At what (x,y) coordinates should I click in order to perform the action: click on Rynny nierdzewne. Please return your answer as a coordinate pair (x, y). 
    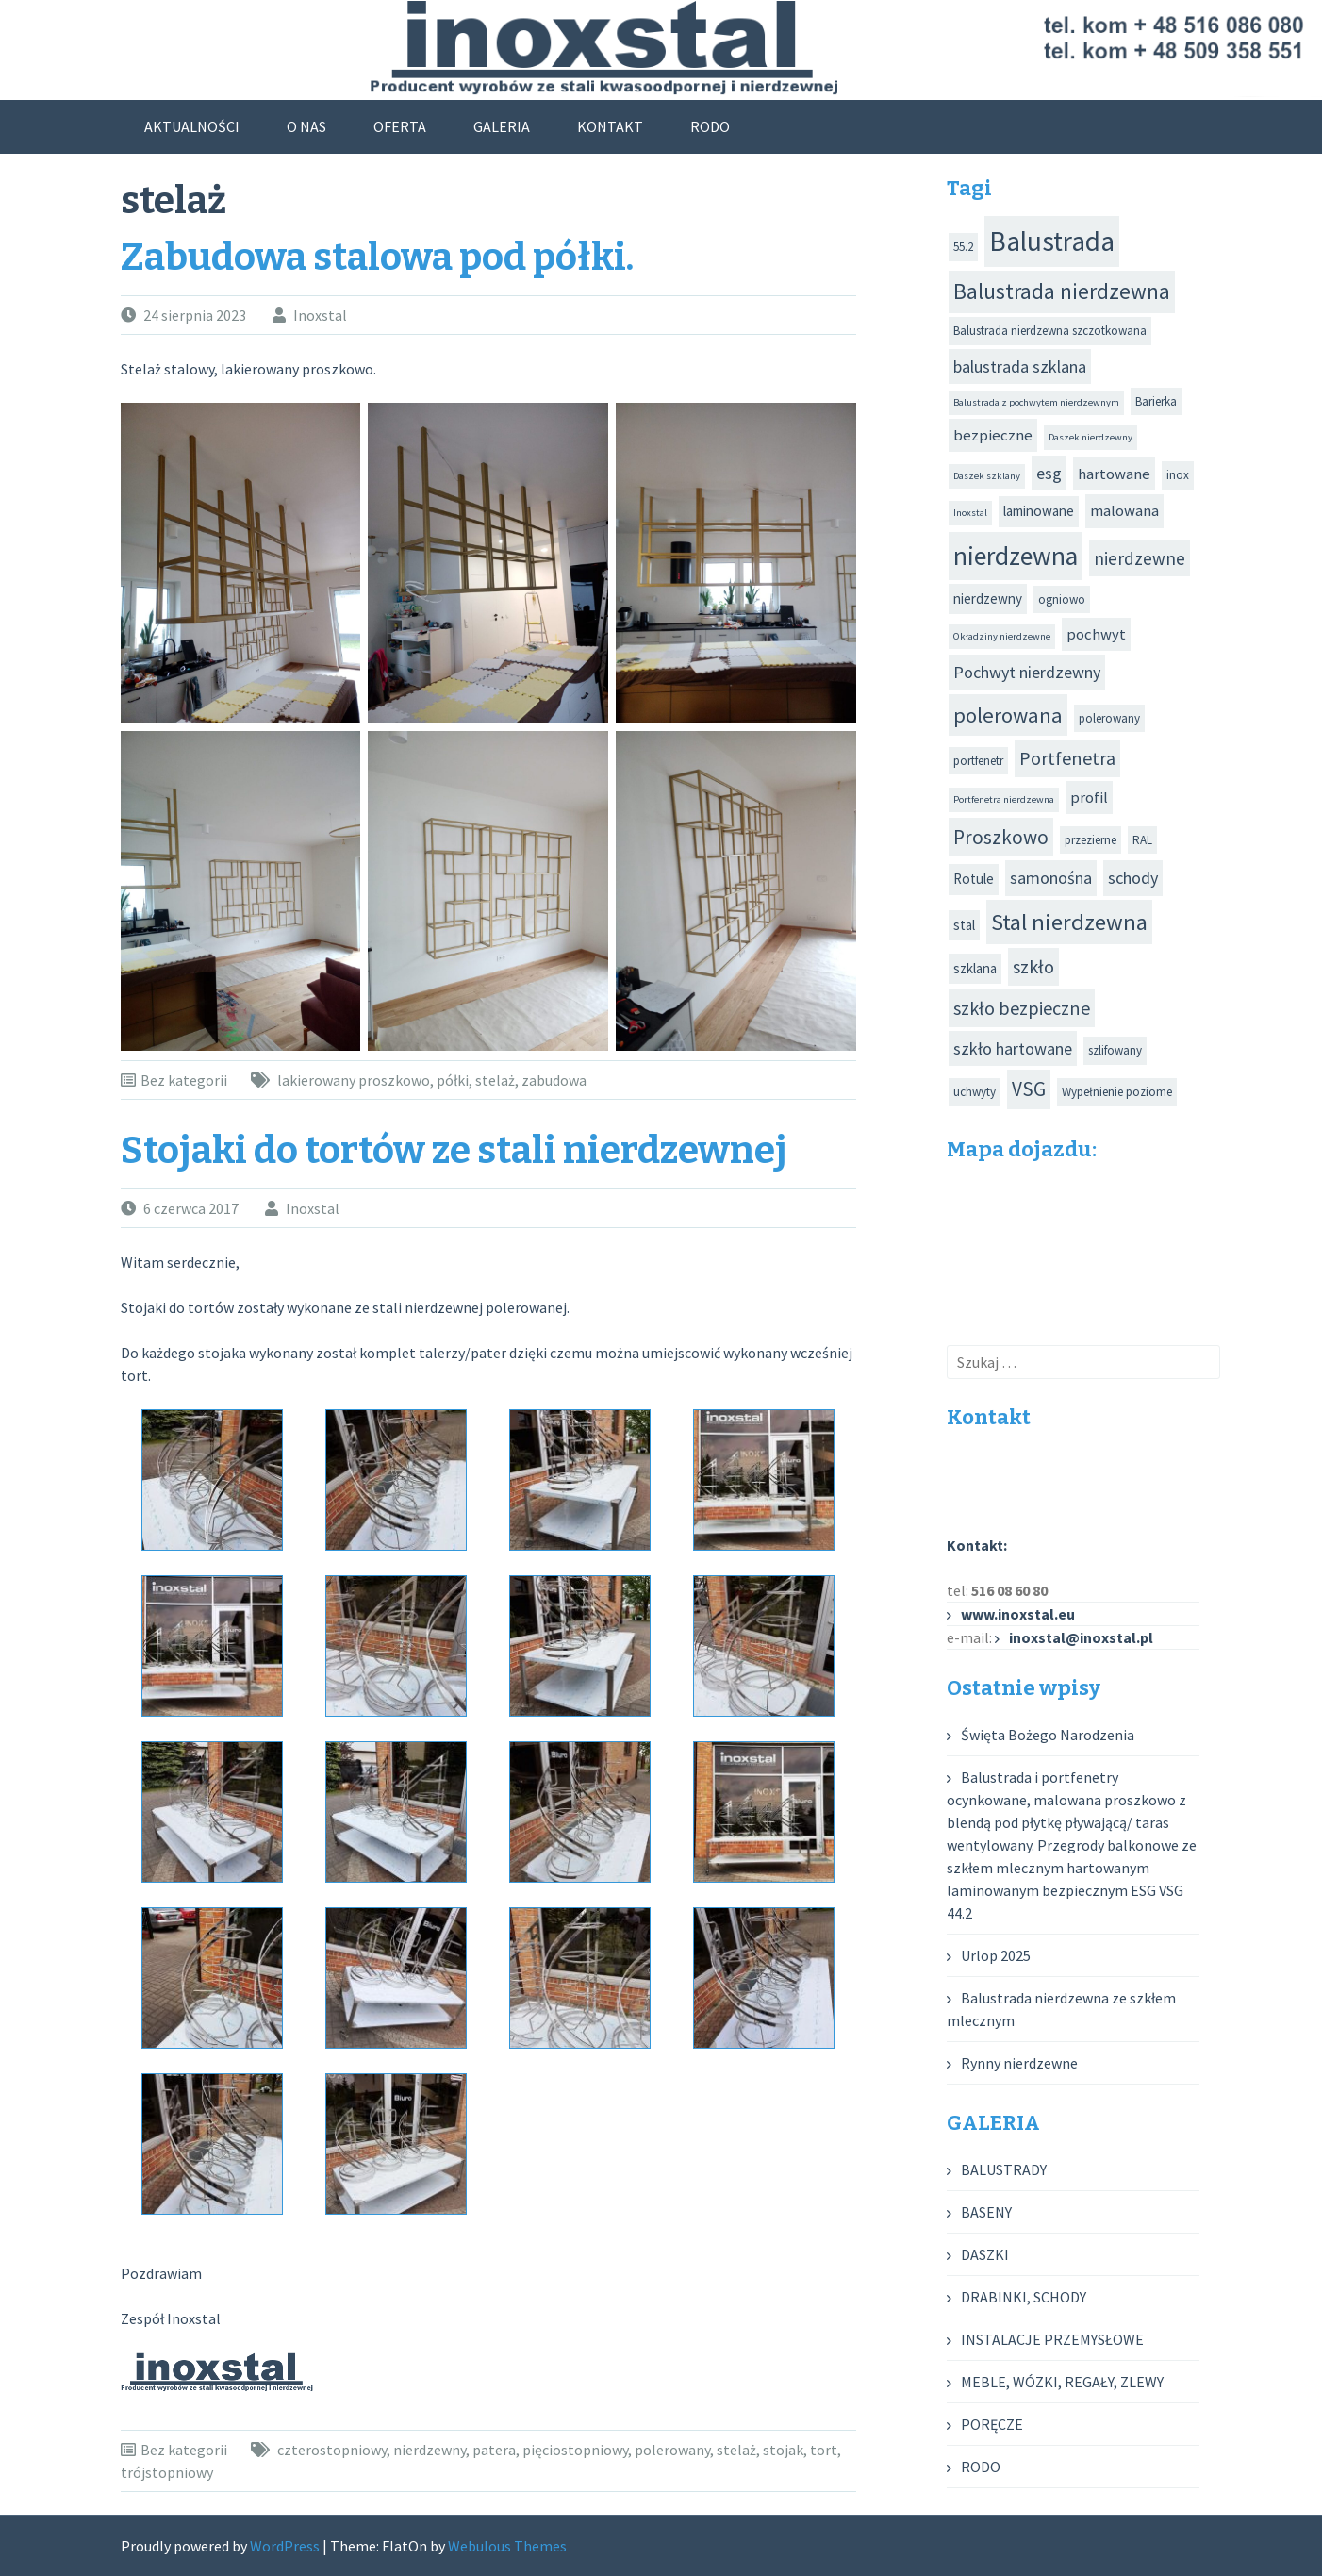
    Looking at the image, I should click on (1019, 2062).